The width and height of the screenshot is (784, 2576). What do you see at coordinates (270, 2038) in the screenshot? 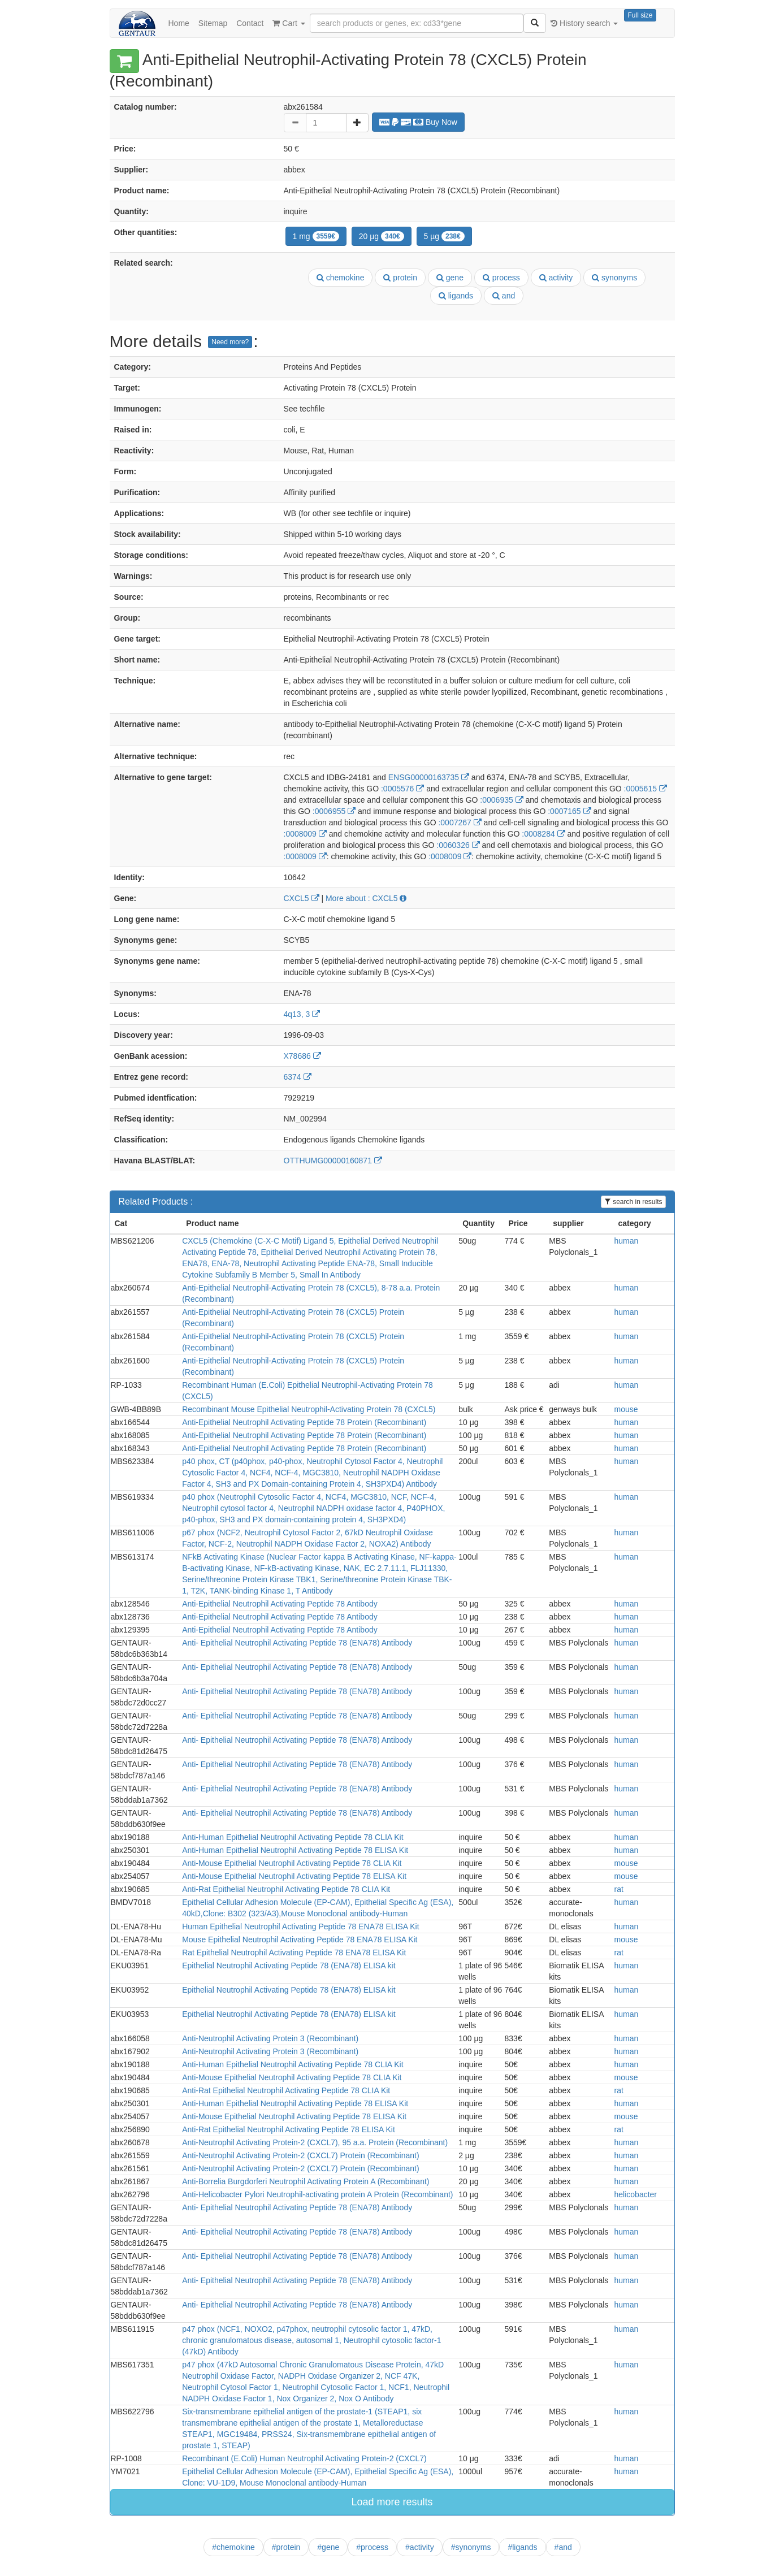
I see `Anti-Neutrophil Activating Protein 3 (Recombinant)` at bounding box center [270, 2038].